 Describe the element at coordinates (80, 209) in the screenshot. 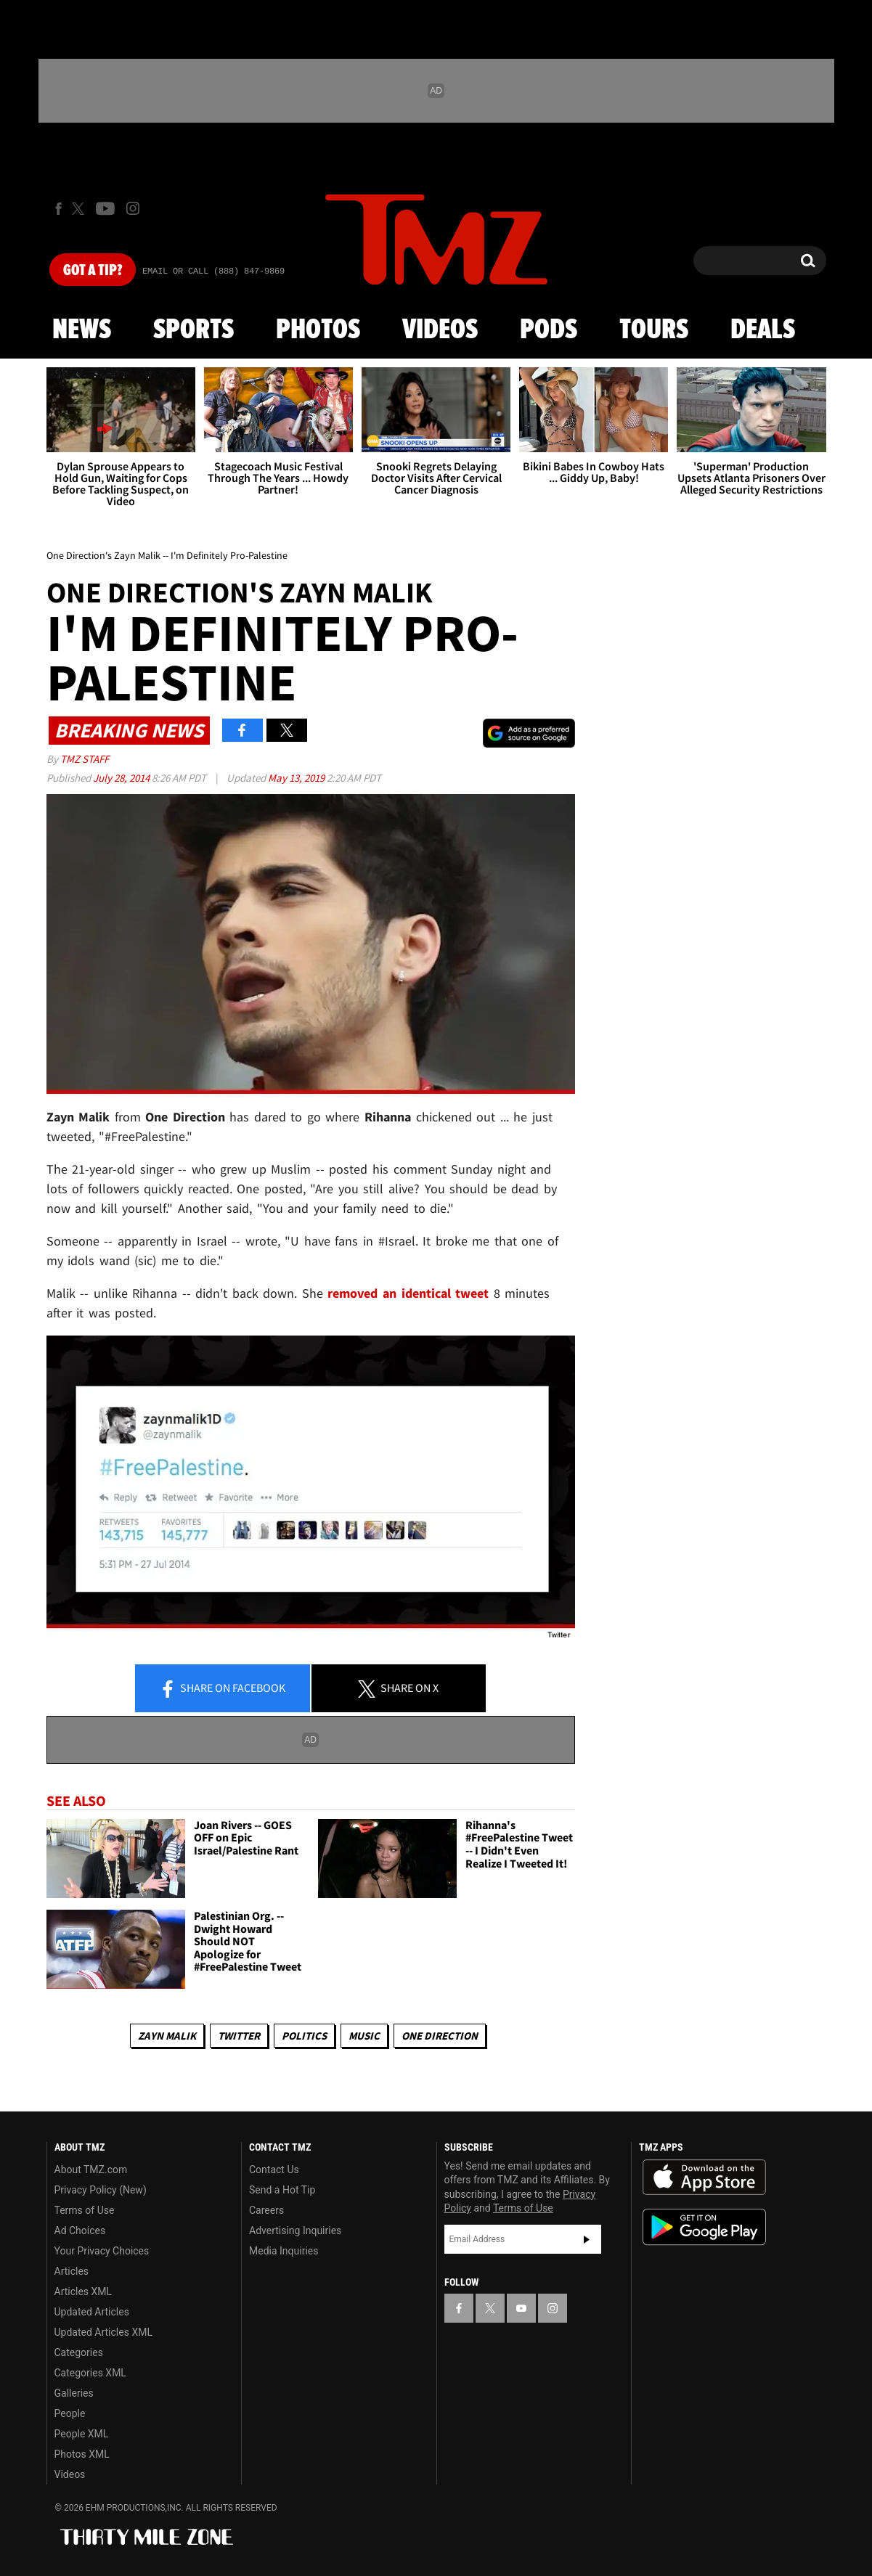

I see `[TMZ on X]` at that location.